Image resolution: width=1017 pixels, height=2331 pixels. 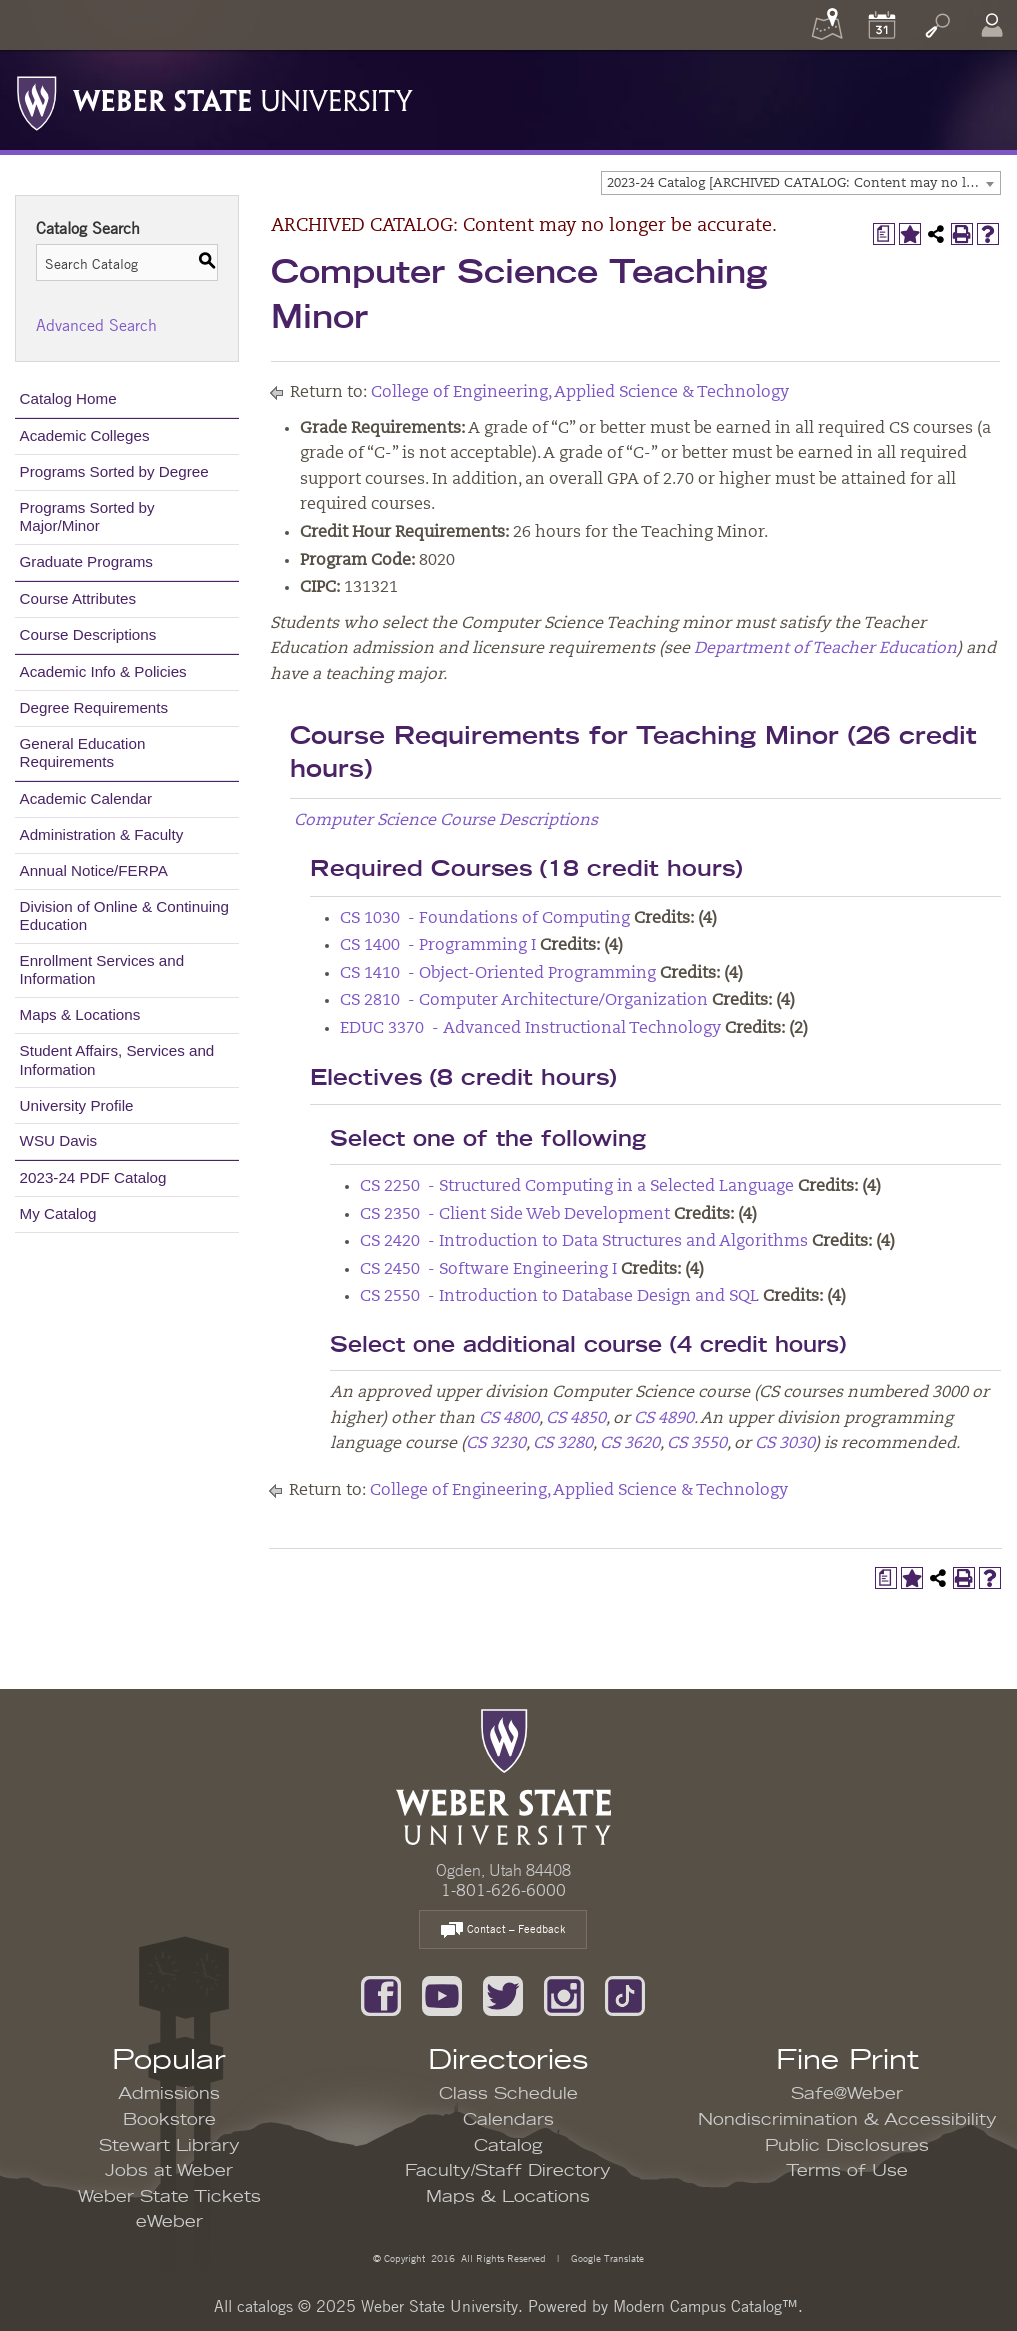 I want to click on Catalog, so click(x=508, y=2146).